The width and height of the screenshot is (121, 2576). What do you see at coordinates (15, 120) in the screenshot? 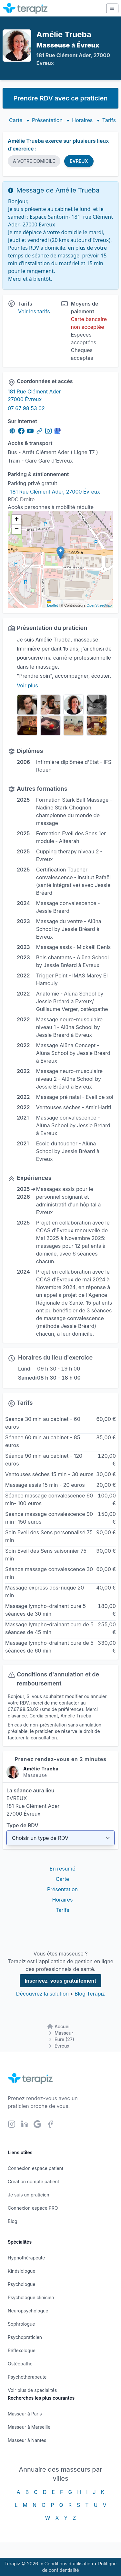
I see `Carte` at bounding box center [15, 120].